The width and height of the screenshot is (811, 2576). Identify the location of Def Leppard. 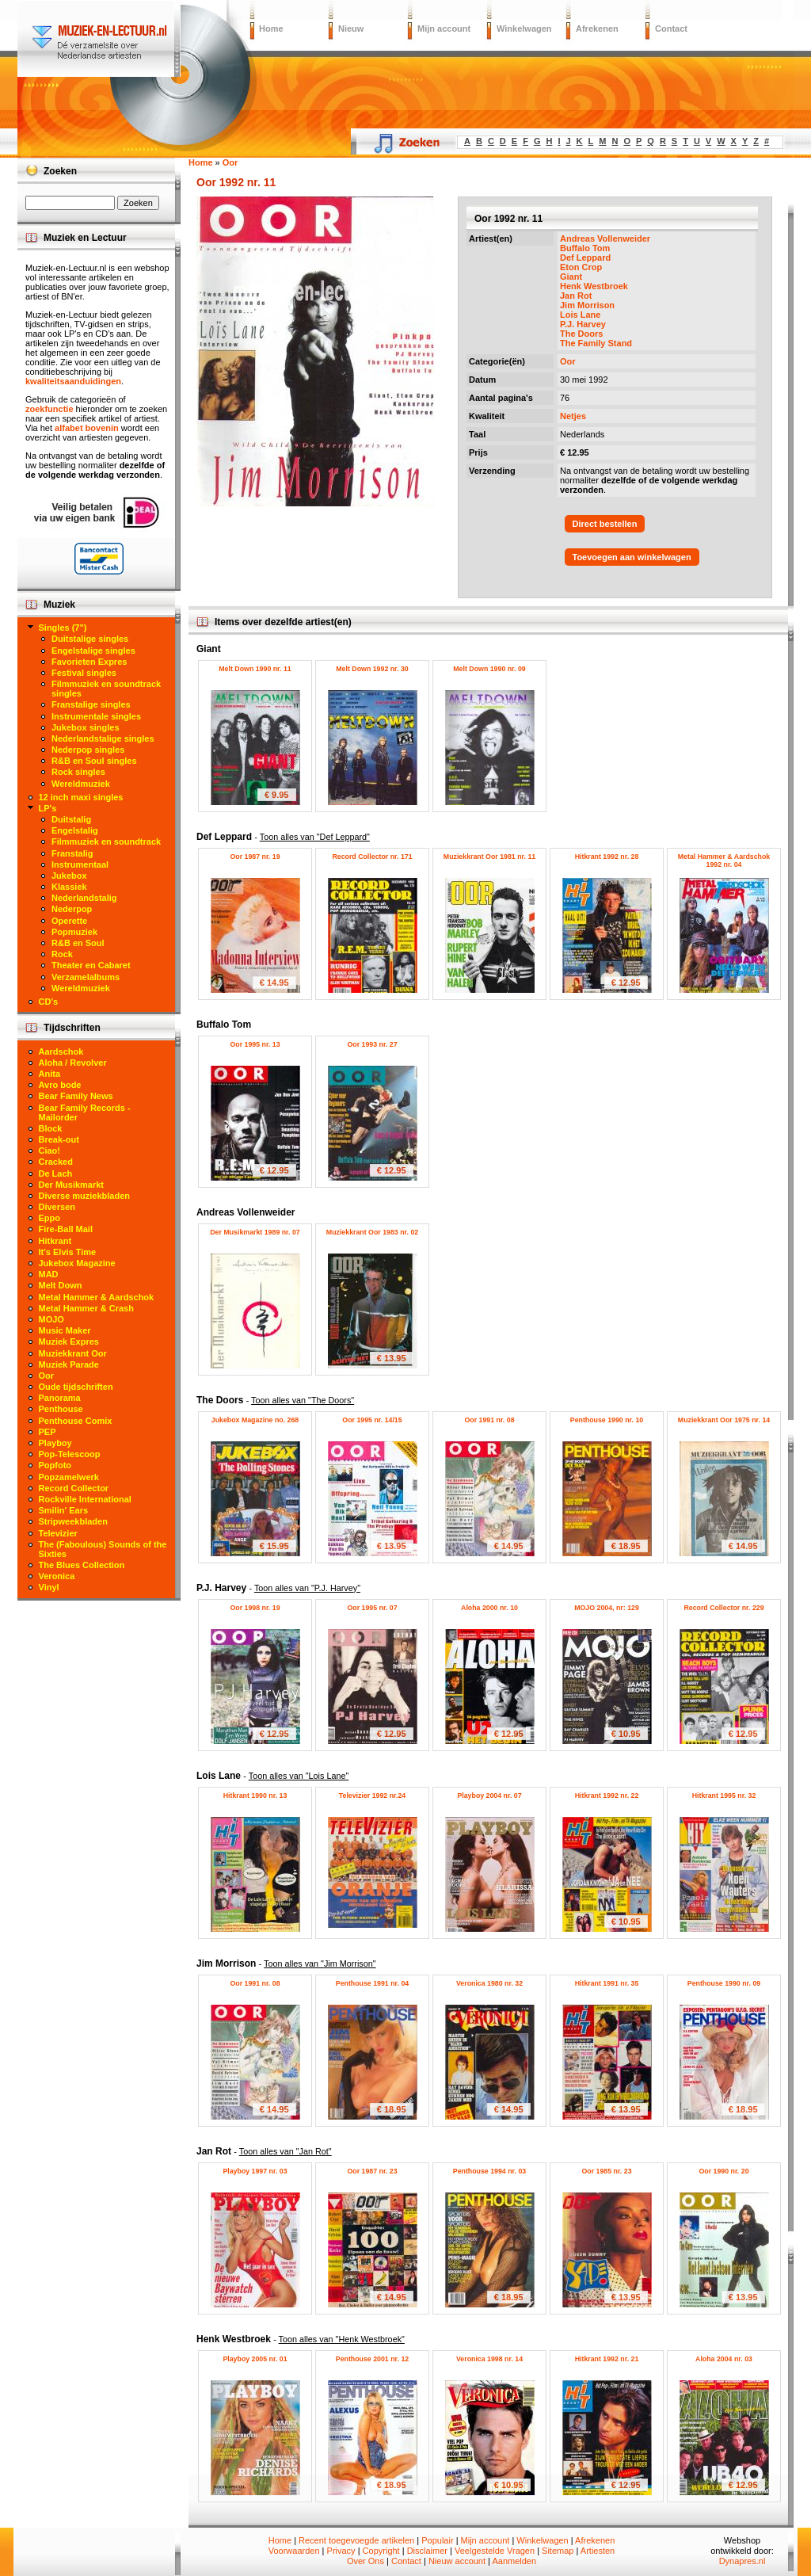
(585, 257).